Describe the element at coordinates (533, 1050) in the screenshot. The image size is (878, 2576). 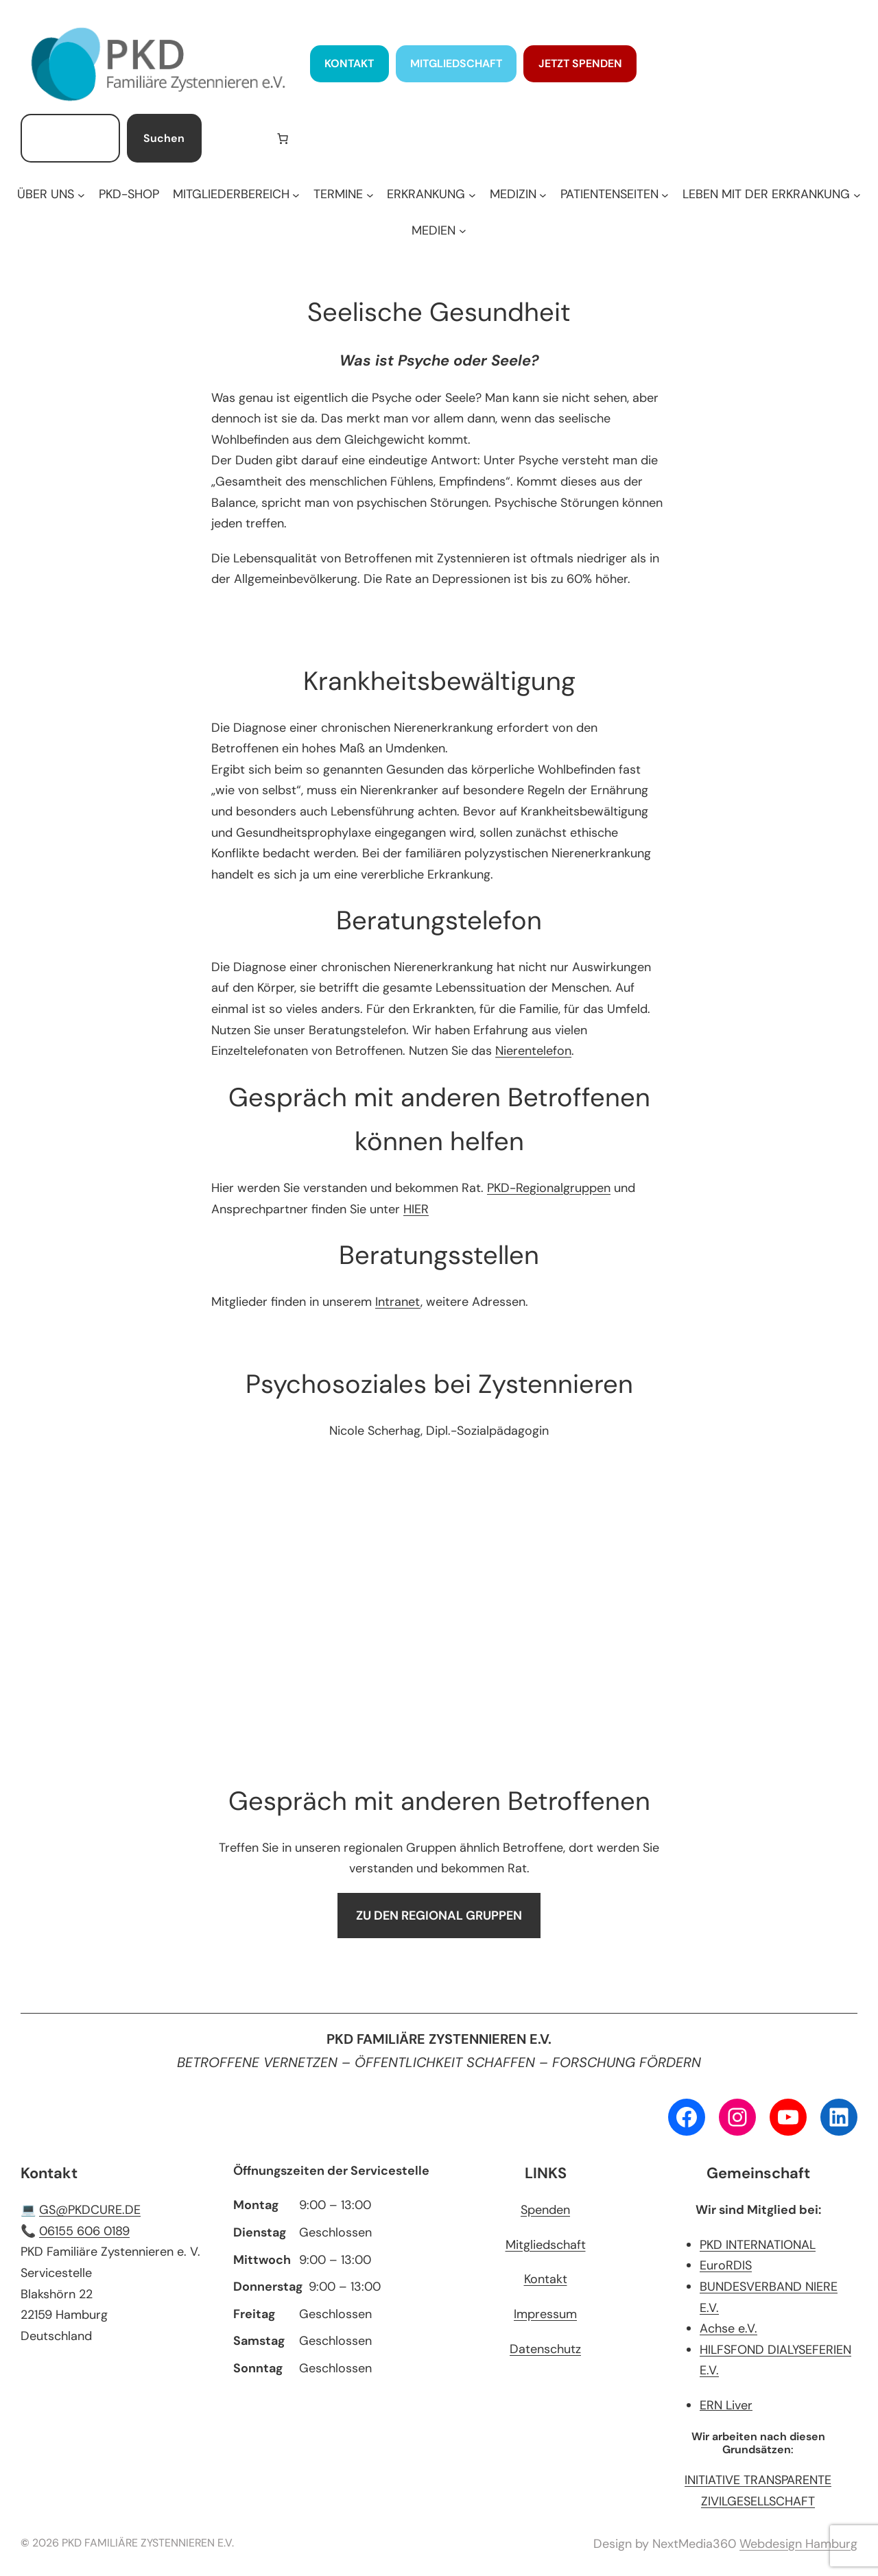
I see `Nierentelefon` at that location.